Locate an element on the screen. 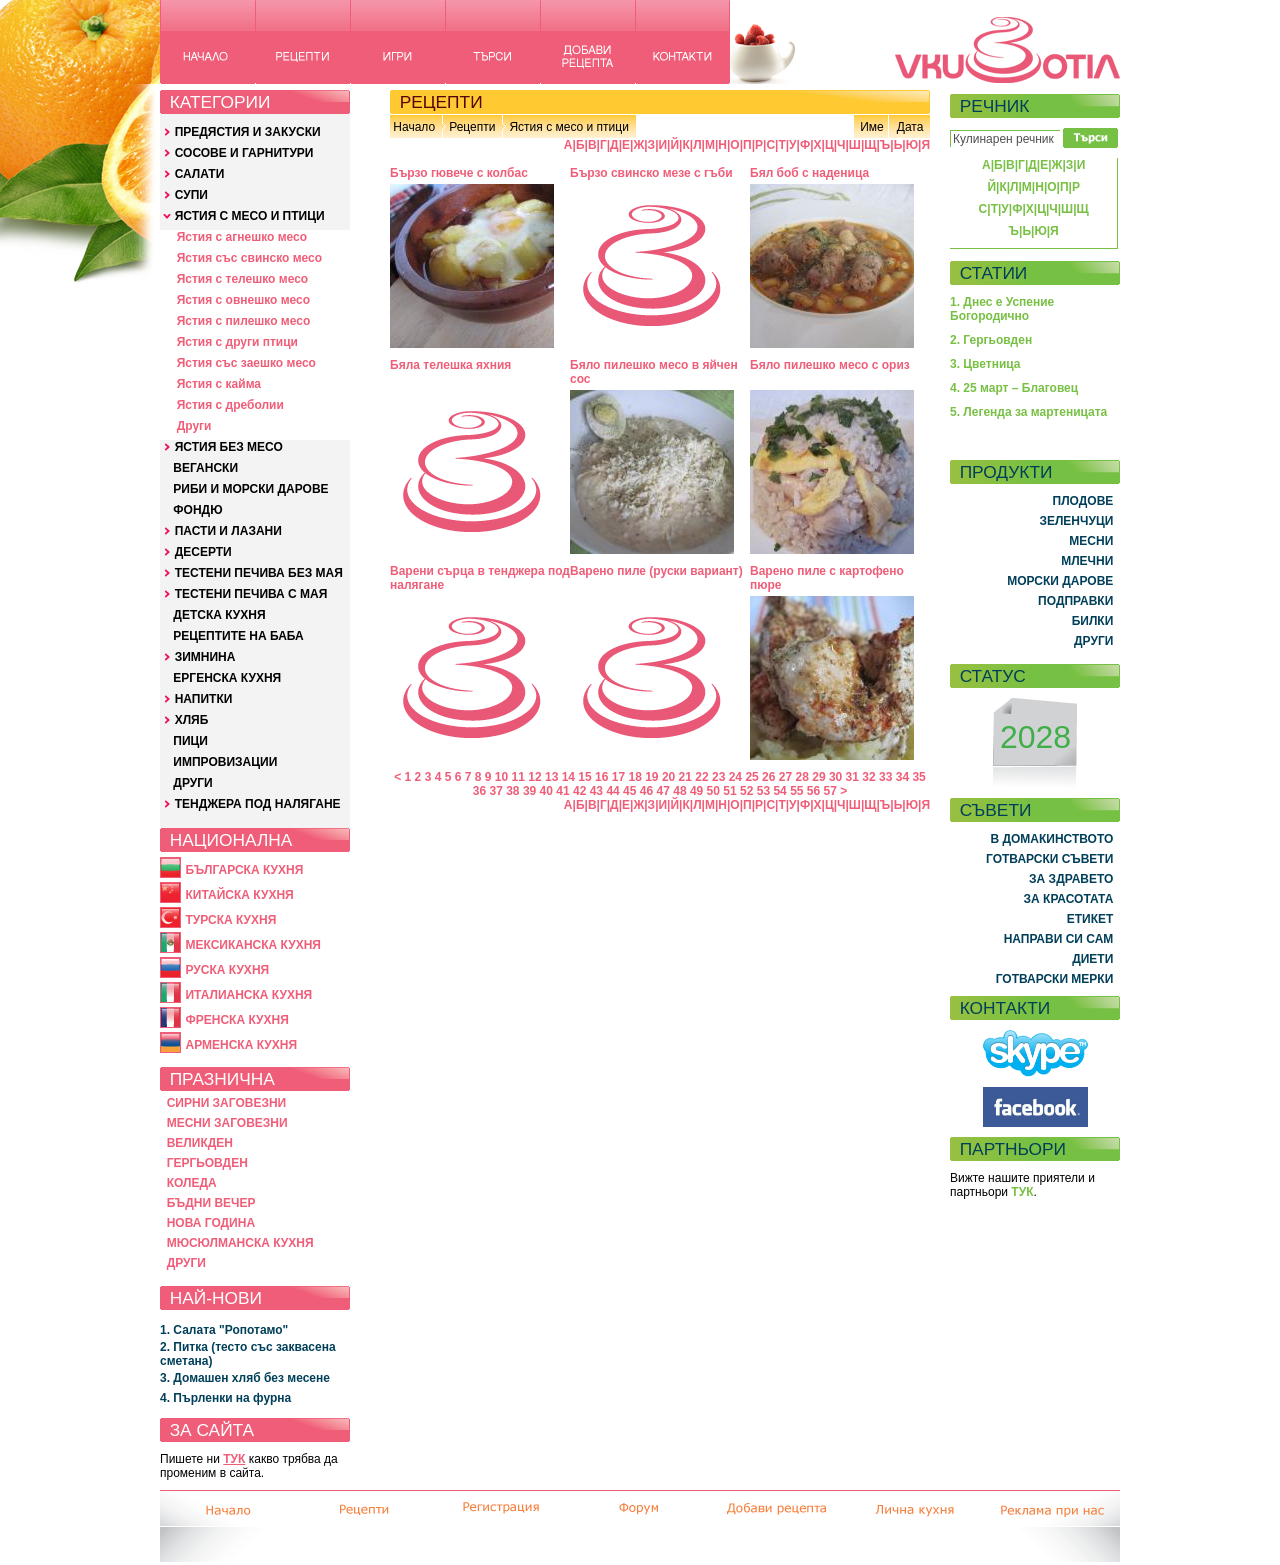  ФОНДЮ is located at coordinates (197, 510).